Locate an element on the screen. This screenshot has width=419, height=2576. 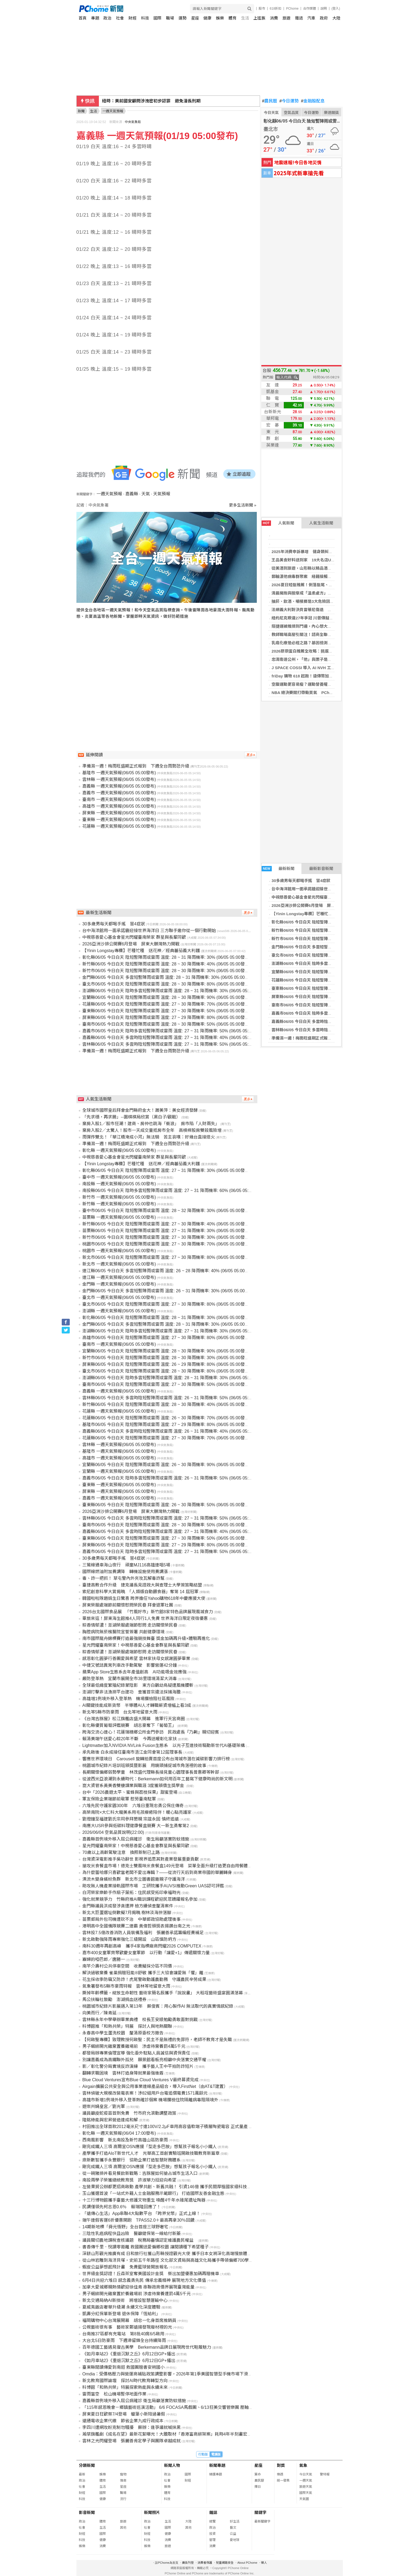
雲林縣 一週天氣預報(06/05 05:00發布) is located at coordinates (119, 779).